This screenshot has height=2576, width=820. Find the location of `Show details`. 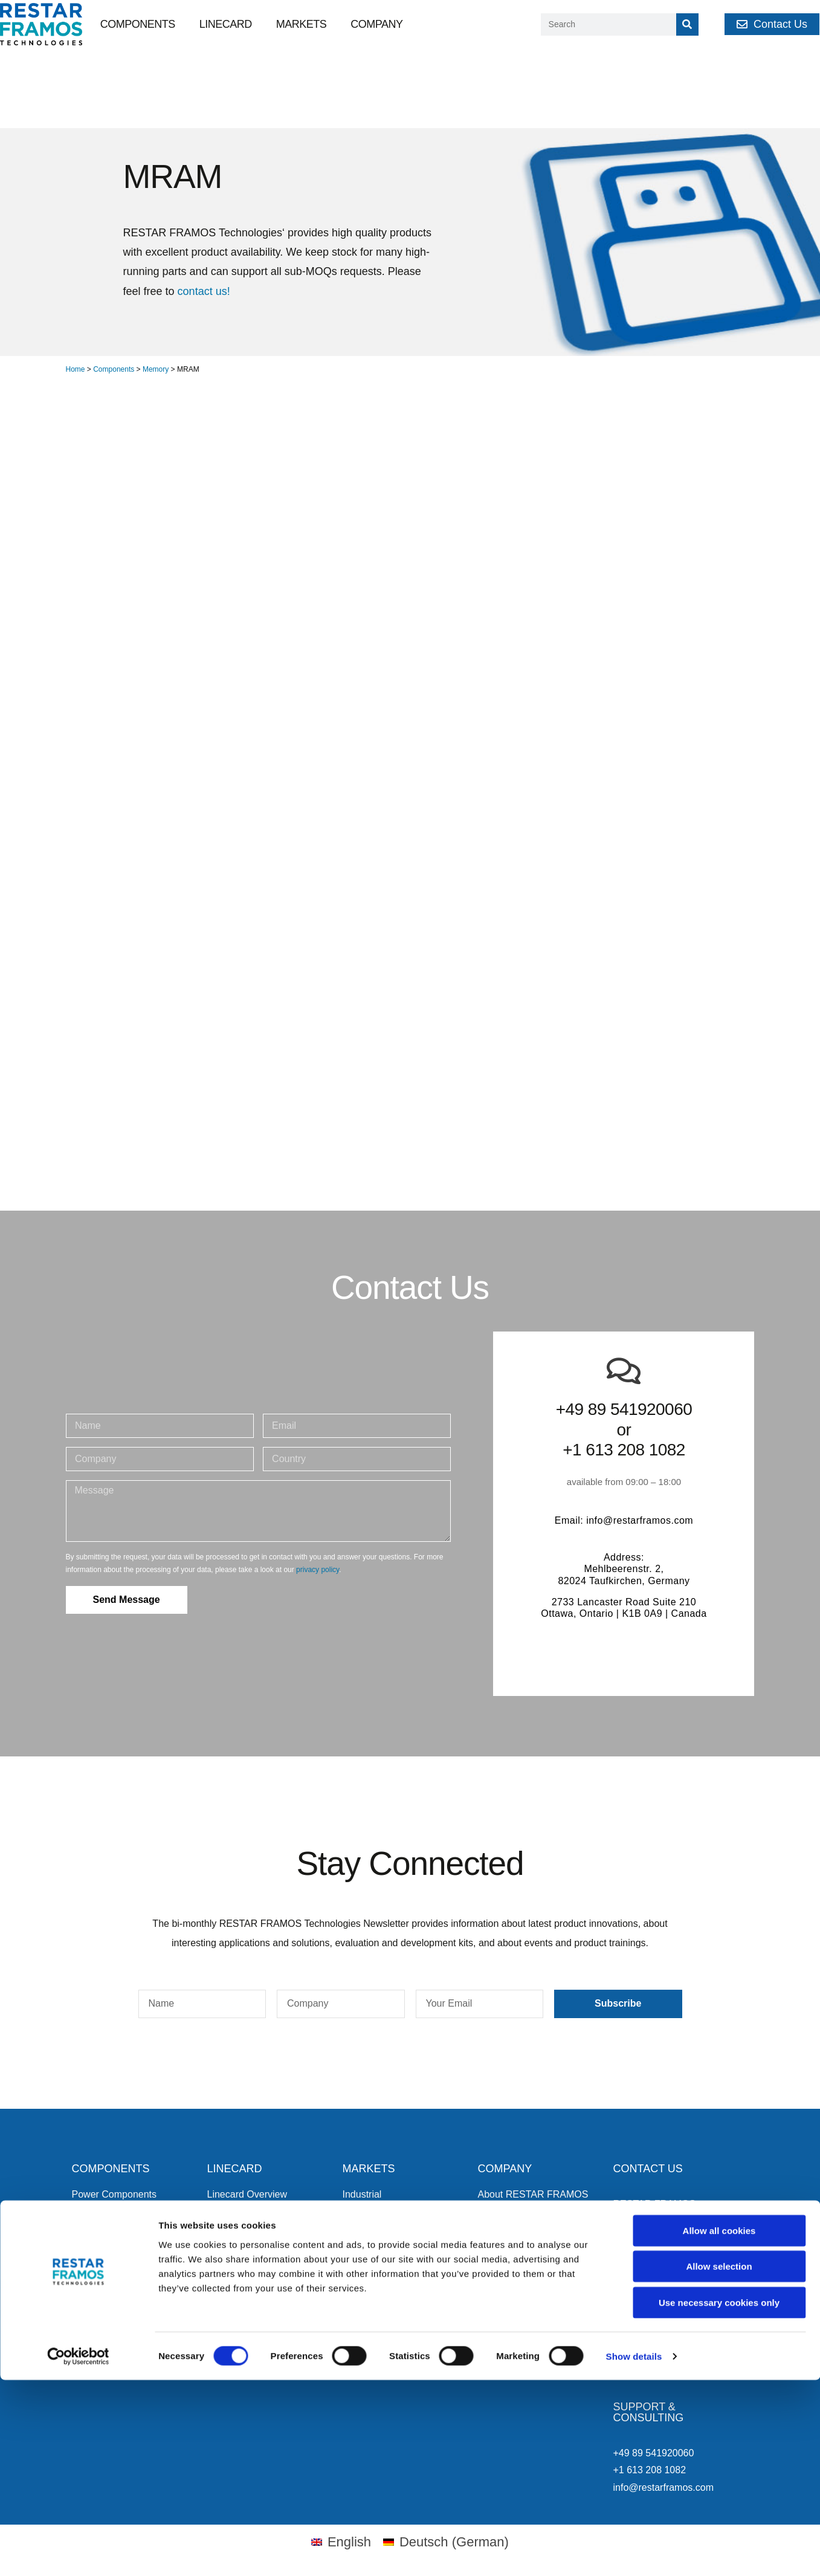

Show details is located at coordinates (634, 2552).